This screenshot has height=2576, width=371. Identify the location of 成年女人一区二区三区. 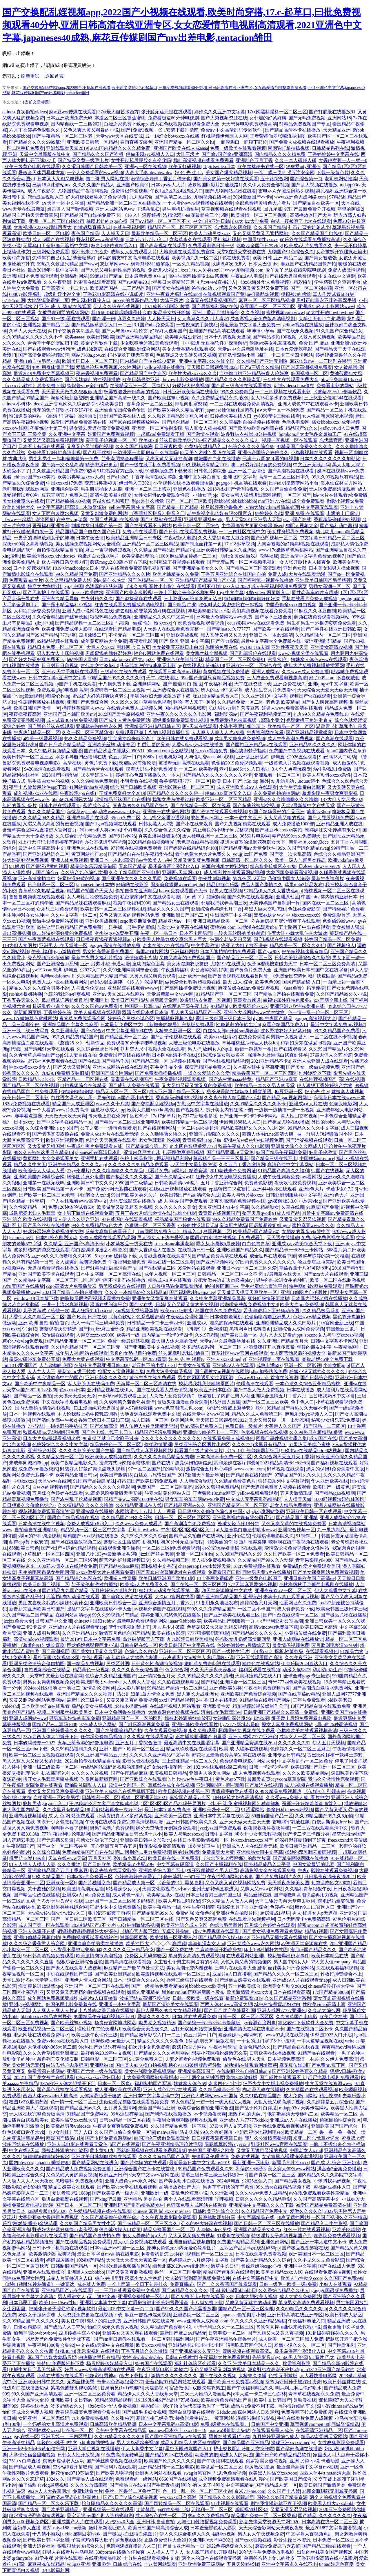
(302, 1736).